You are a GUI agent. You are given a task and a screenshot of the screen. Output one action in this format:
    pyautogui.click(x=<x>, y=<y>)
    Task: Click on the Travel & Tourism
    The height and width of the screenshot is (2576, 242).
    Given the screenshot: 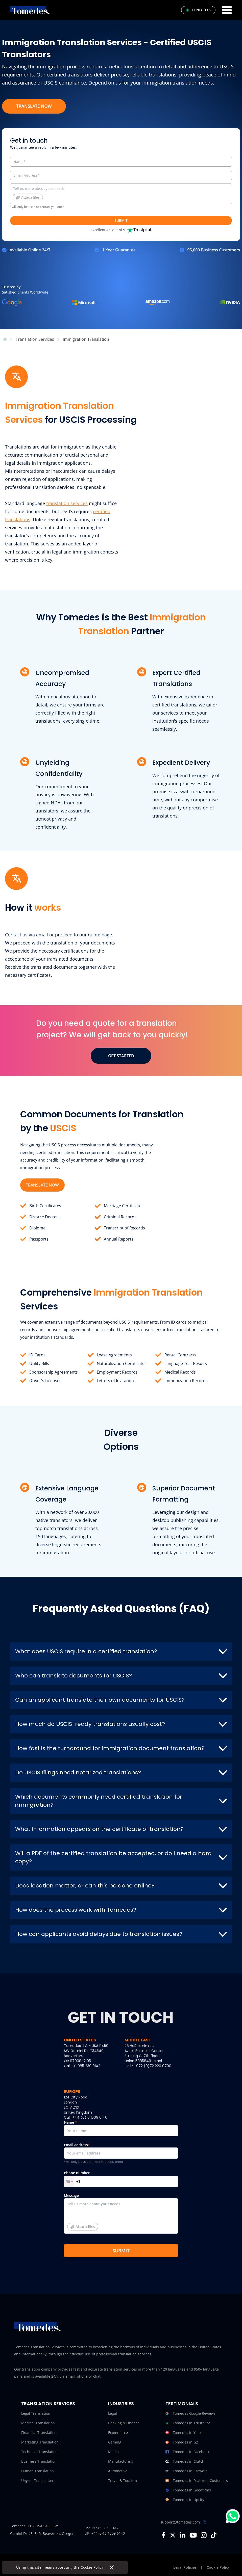 What is the action you would take?
    pyautogui.click(x=122, y=2480)
    